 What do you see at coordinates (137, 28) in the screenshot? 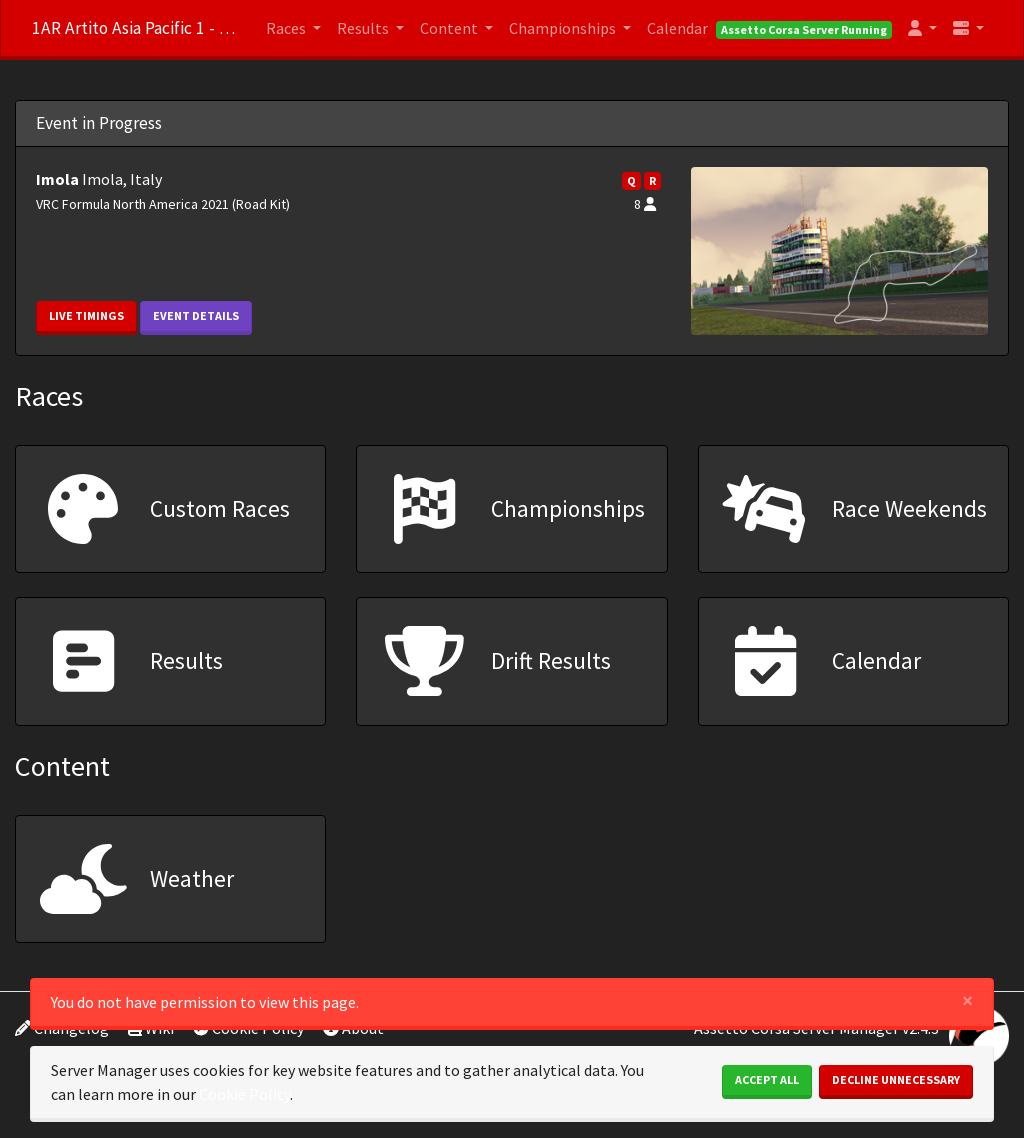
I see `1AR Artito Asia Pacific 1 - discord.gg/m45bZGpB6X` at bounding box center [137, 28].